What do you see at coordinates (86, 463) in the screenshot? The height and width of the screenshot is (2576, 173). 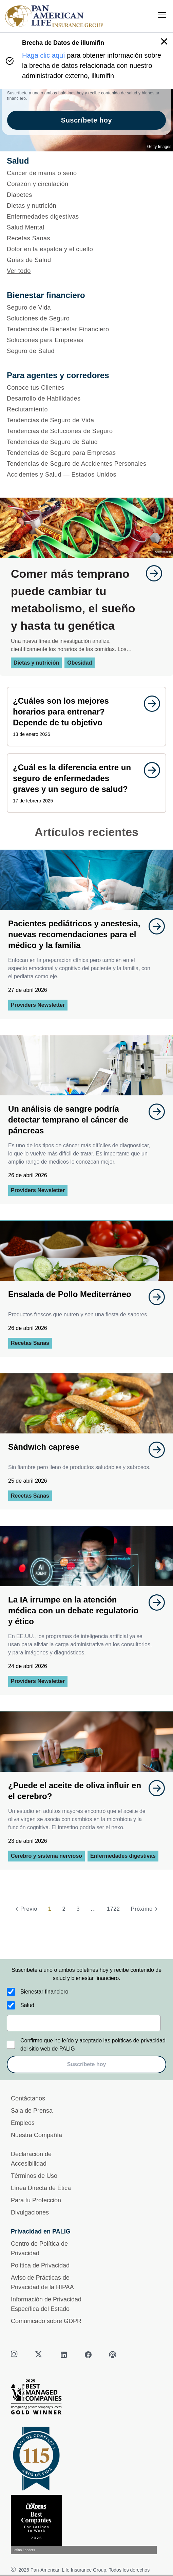 I see `[Tendencias de Seguro de Accidentes Personales]` at bounding box center [86, 463].